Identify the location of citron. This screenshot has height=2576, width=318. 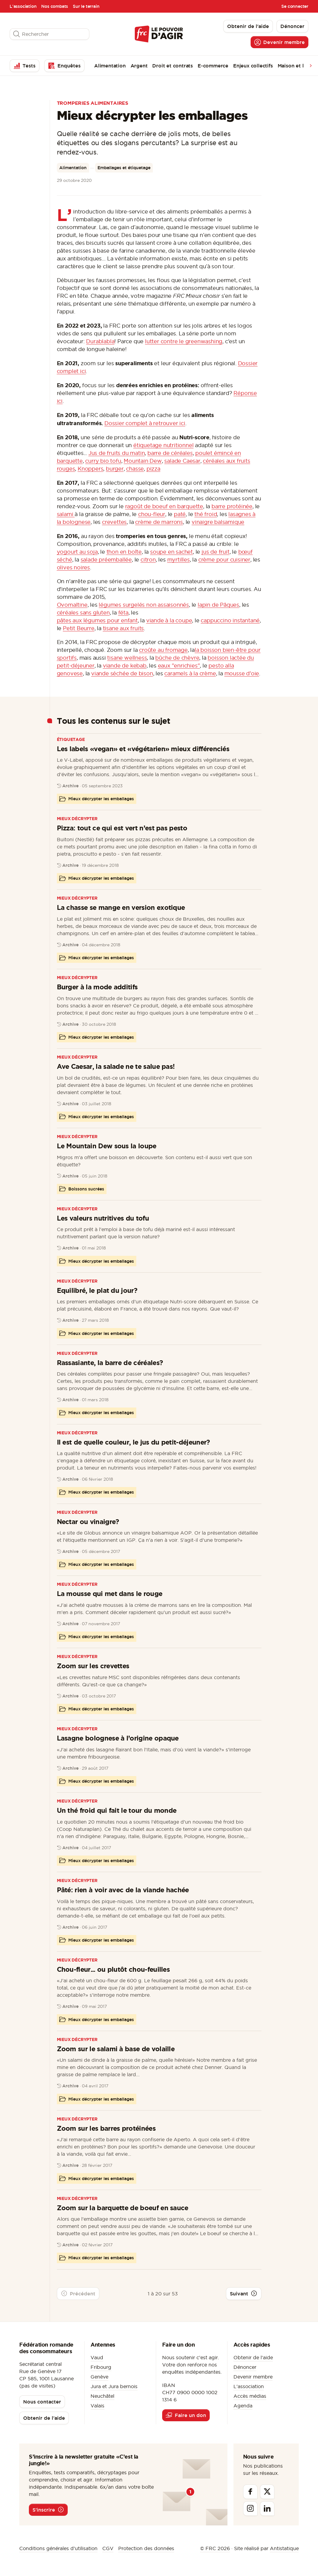
(148, 559).